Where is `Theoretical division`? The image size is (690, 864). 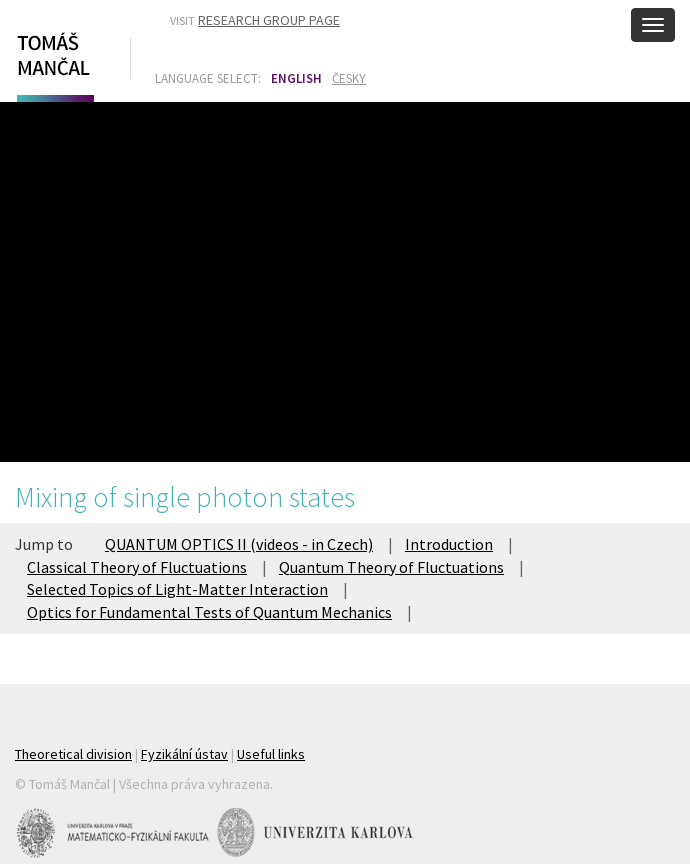
Theoretical division is located at coordinates (73, 754).